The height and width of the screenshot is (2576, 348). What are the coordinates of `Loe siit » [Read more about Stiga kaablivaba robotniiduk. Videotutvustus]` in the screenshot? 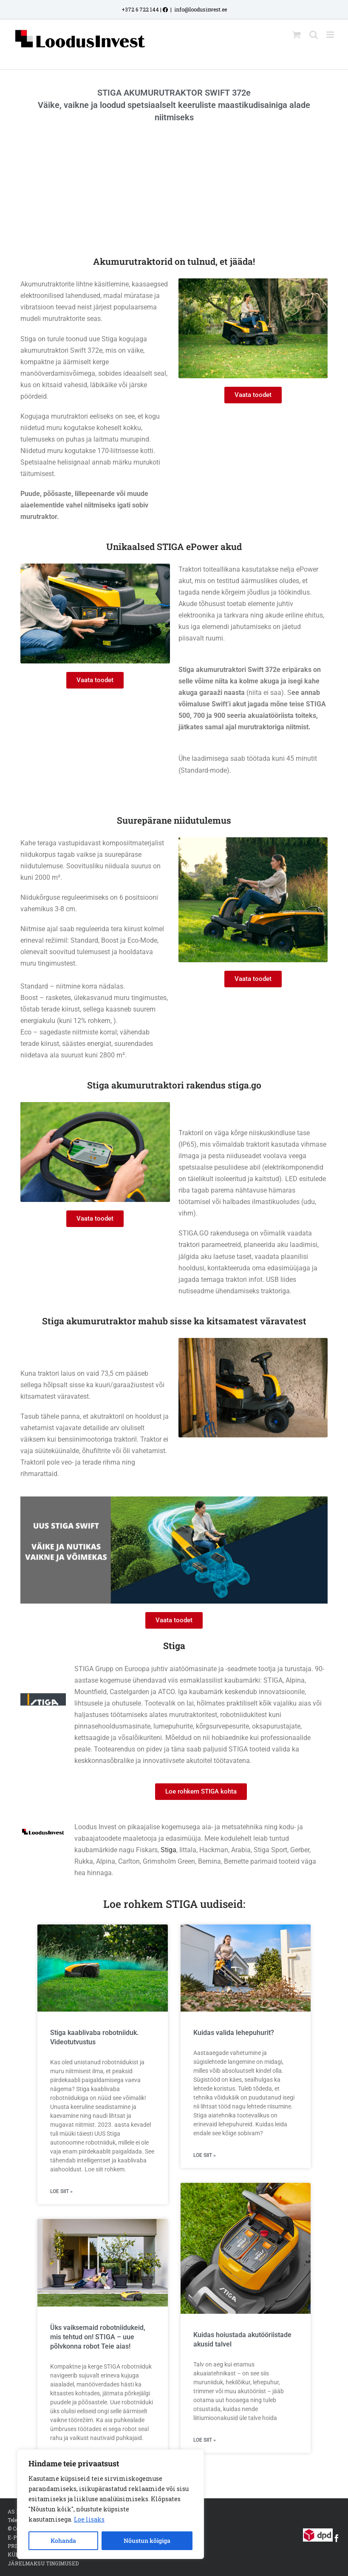 It's located at (61, 2191).